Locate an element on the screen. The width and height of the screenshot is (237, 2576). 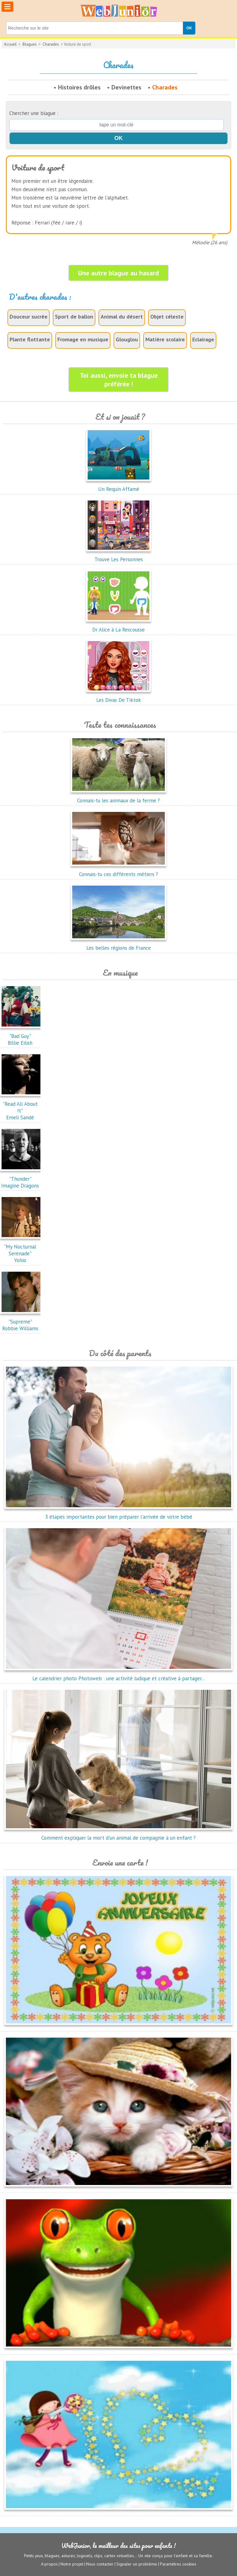
Comment expliquer la mort d'un animal de compagnie à un enfant ? is located at coordinates (118, 1834).